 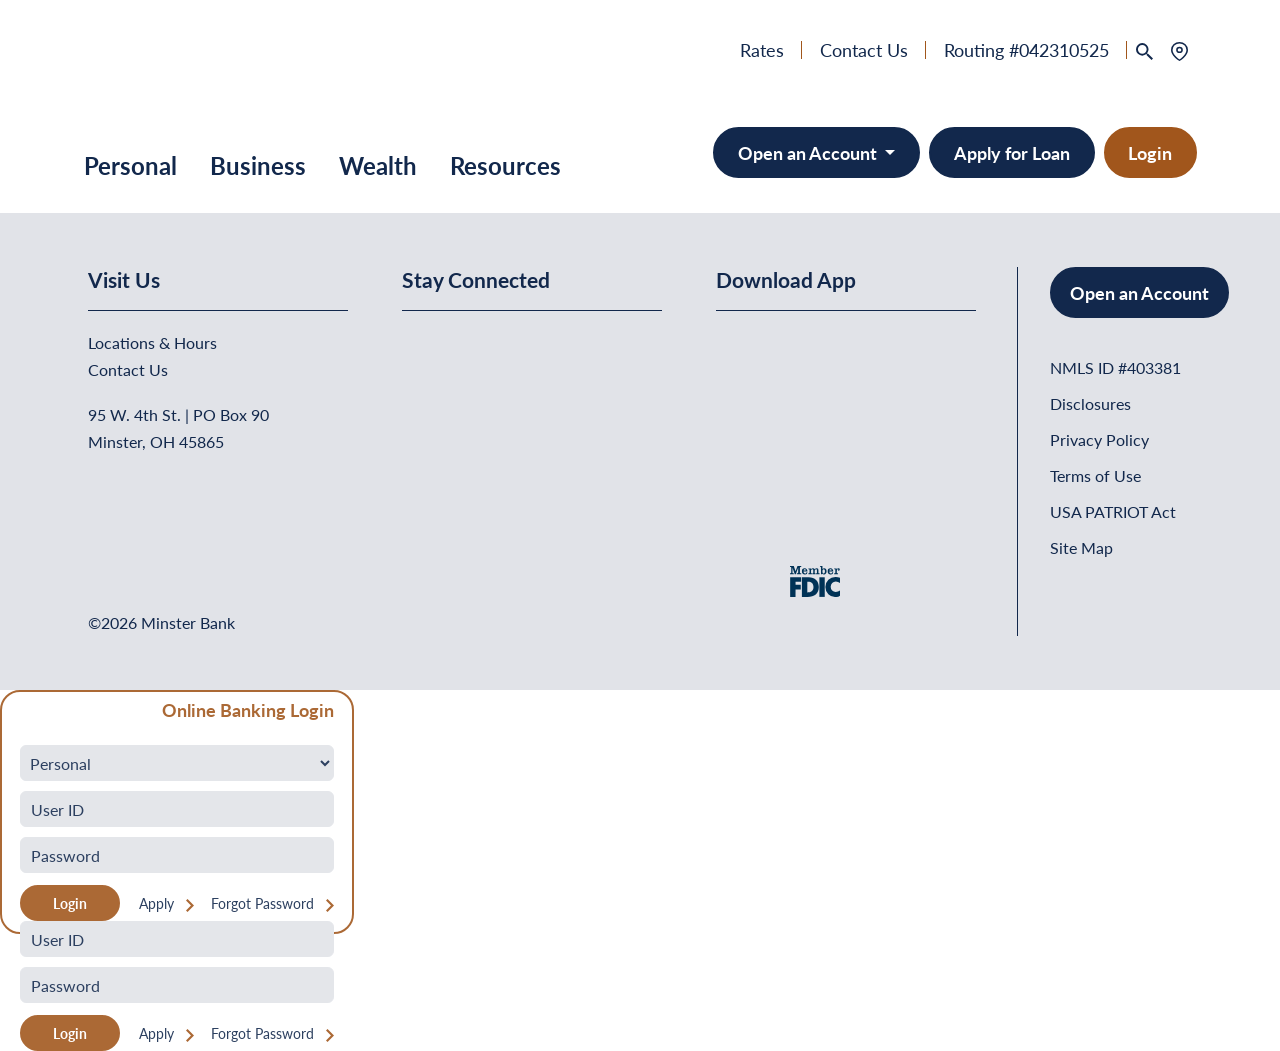 What do you see at coordinates (134, 74) in the screenshot?
I see `[Home]` at bounding box center [134, 74].